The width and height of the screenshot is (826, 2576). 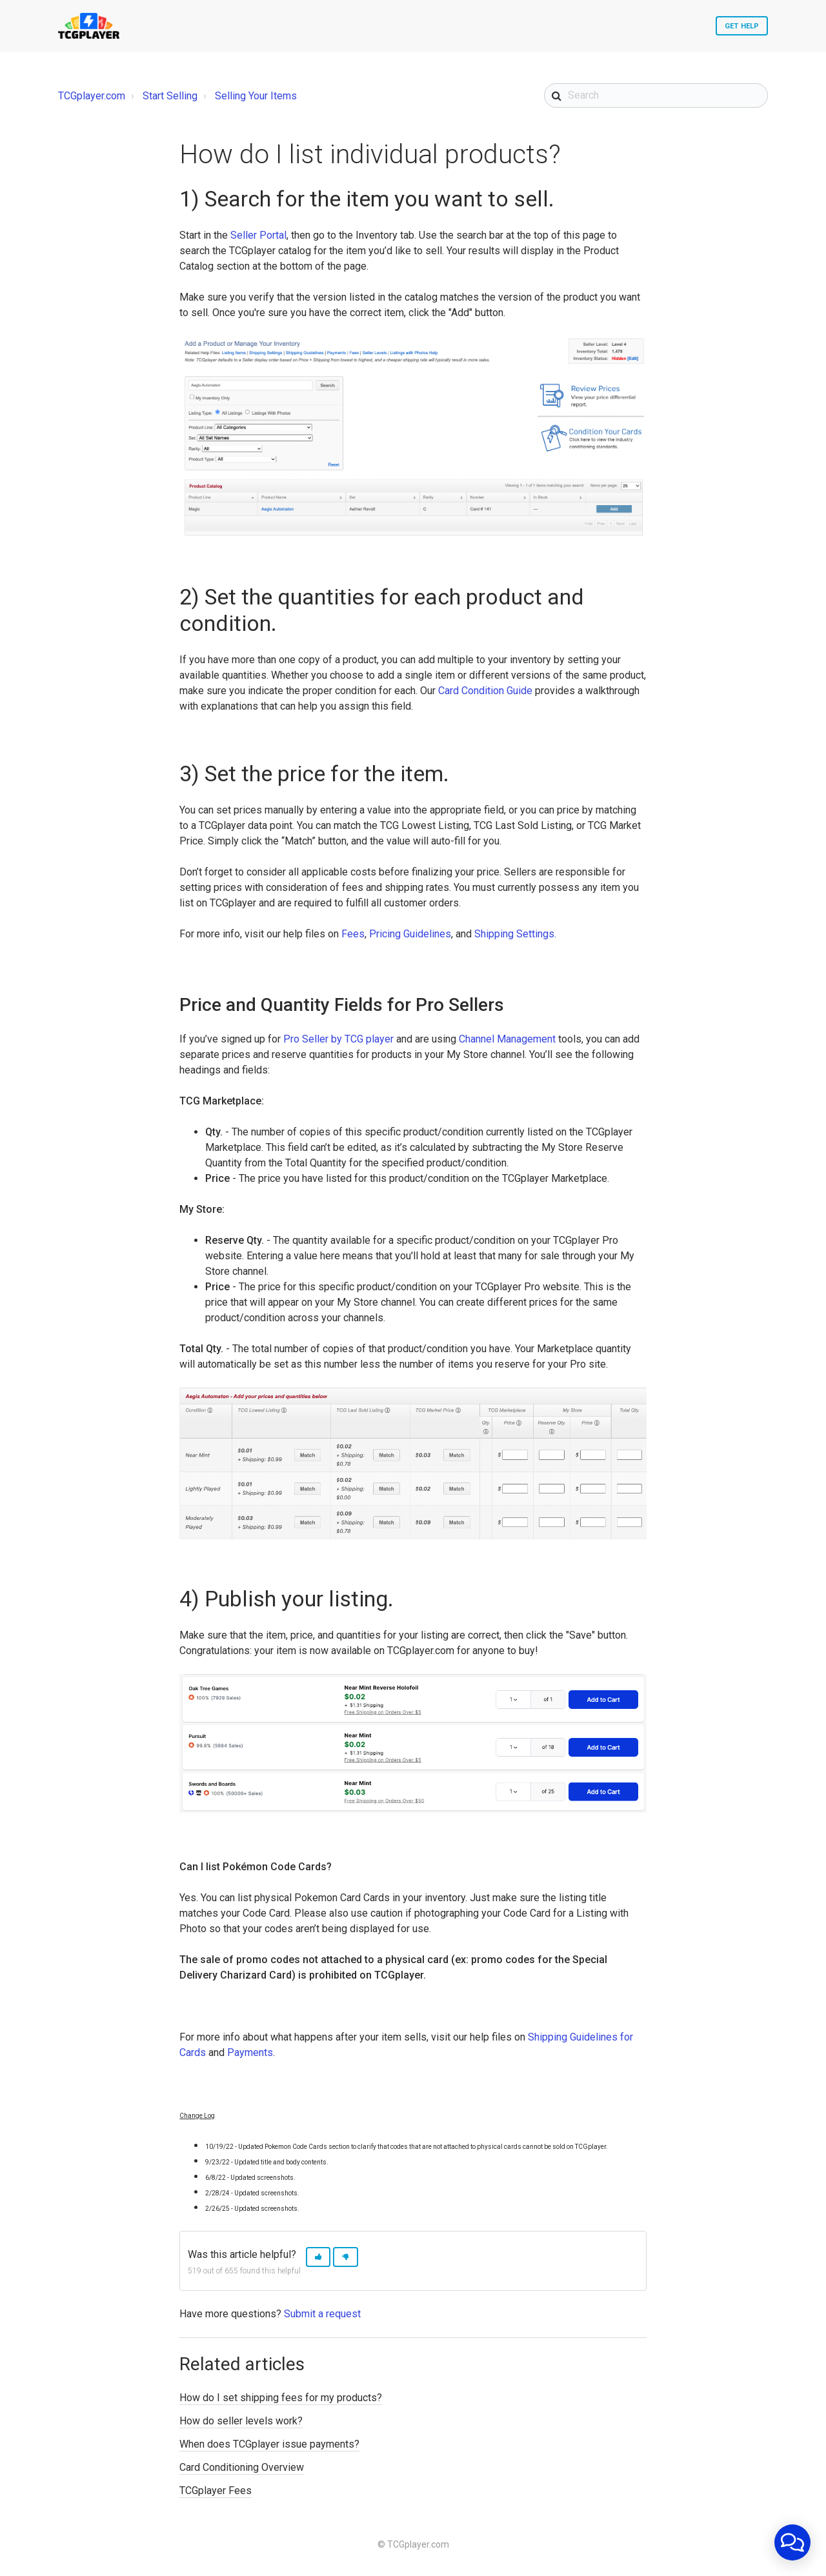 What do you see at coordinates (792, 2542) in the screenshot?
I see `[application]` at bounding box center [792, 2542].